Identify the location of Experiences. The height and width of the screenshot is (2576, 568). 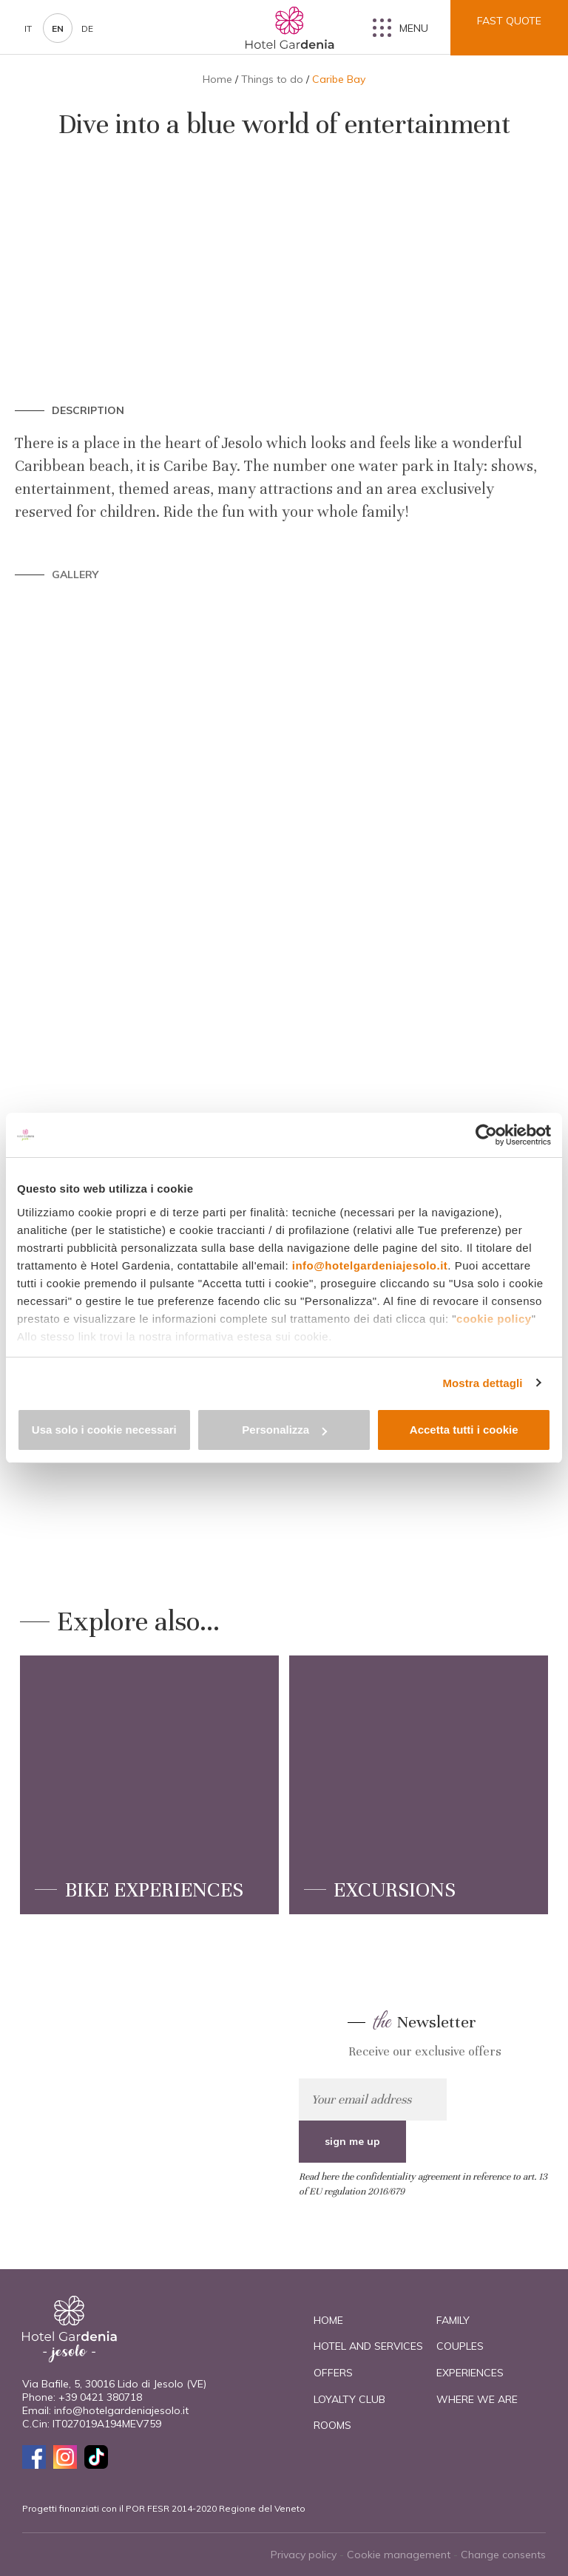
(470, 2372).